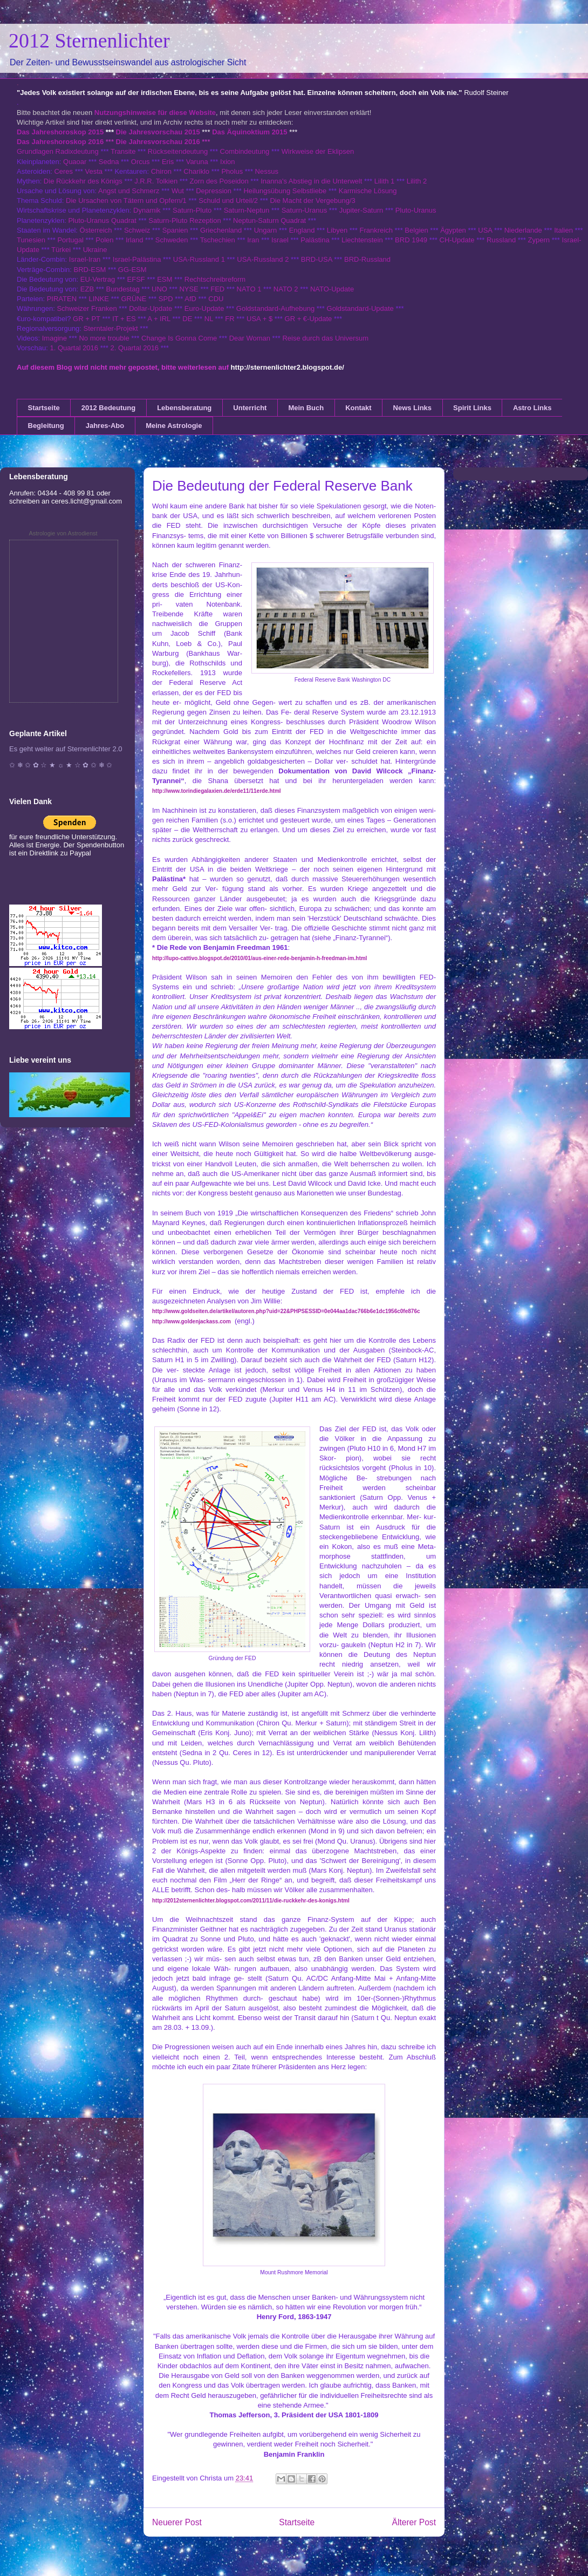 The width and height of the screenshot is (588, 2576). Describe the element at coordinates (265, 230) in the screenshot. I see `Ungarn` at that location.